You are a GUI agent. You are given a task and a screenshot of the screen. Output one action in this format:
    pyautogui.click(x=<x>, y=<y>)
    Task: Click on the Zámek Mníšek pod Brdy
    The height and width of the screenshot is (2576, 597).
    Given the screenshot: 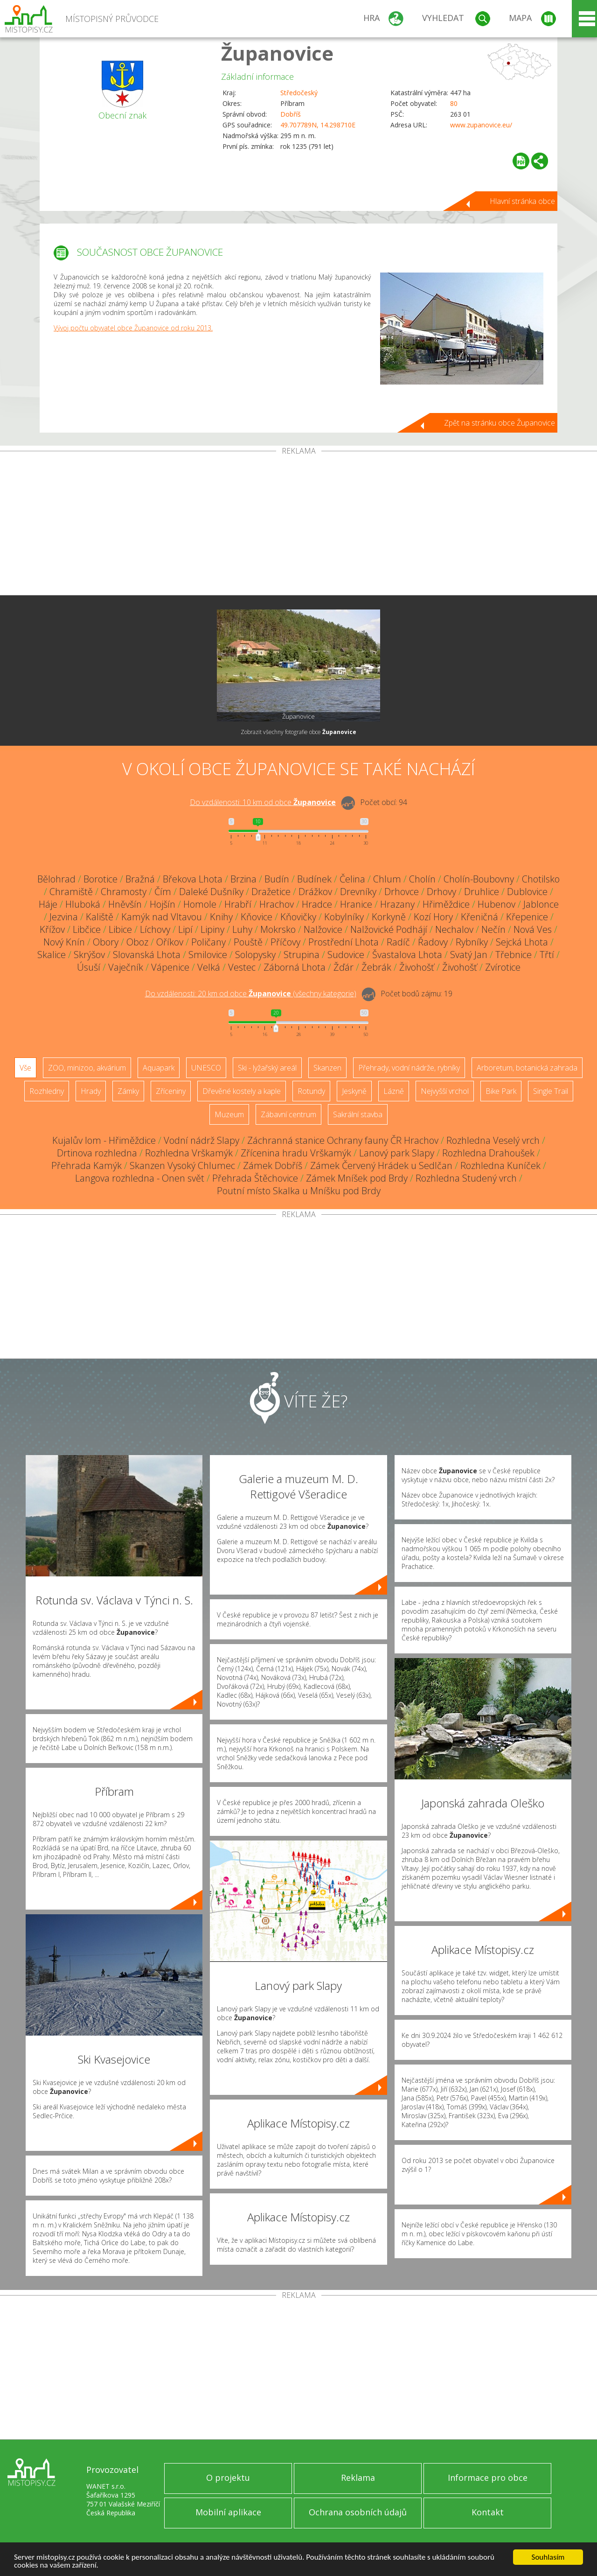 What is the action you would take?
    pyautogui.click(x=357, y=1178)
    